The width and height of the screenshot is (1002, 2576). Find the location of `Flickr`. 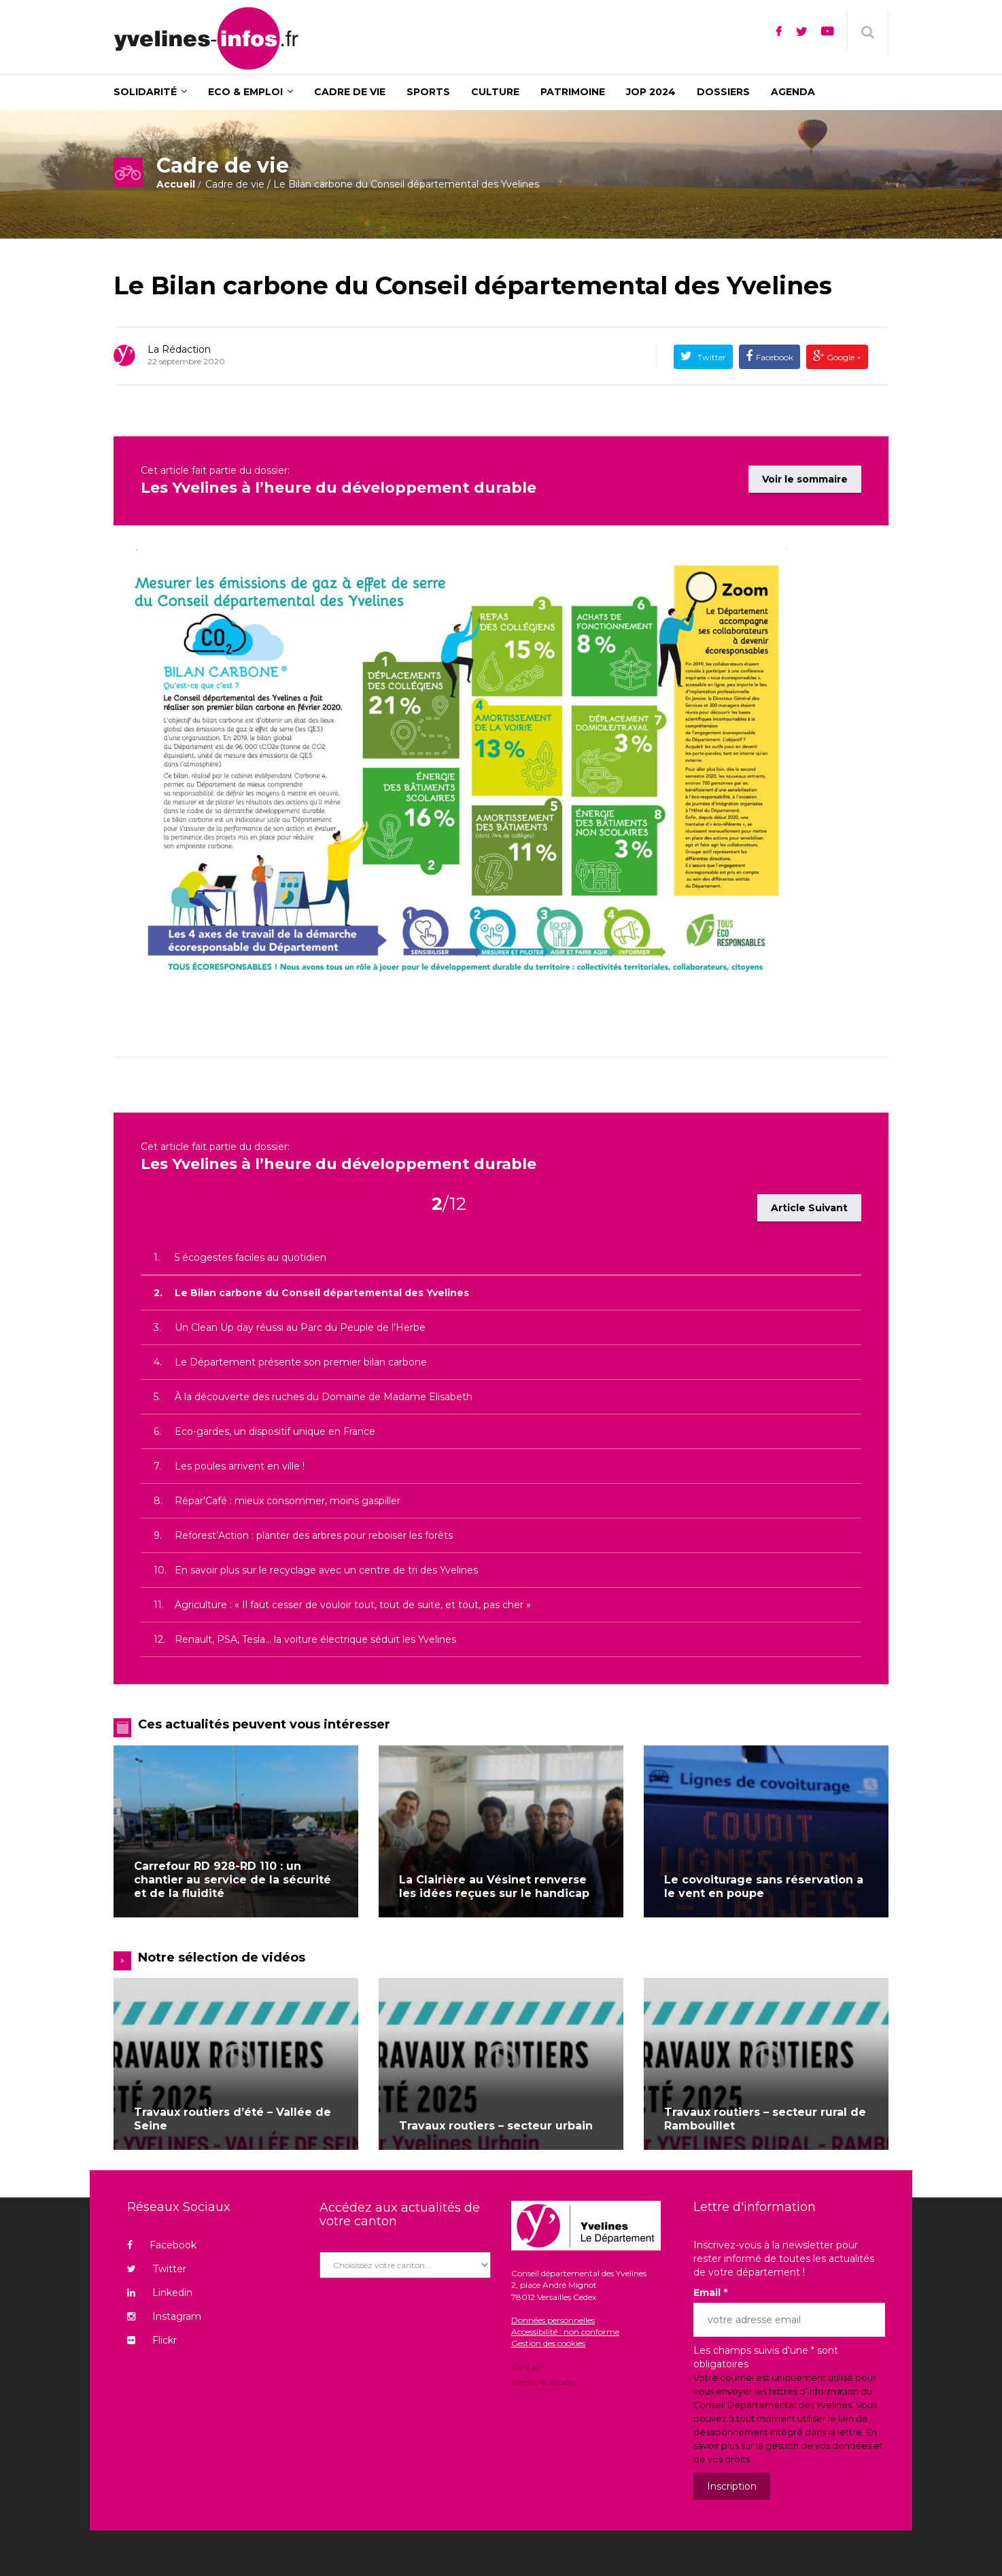

Flickr is located at coordinates (152, 2338).